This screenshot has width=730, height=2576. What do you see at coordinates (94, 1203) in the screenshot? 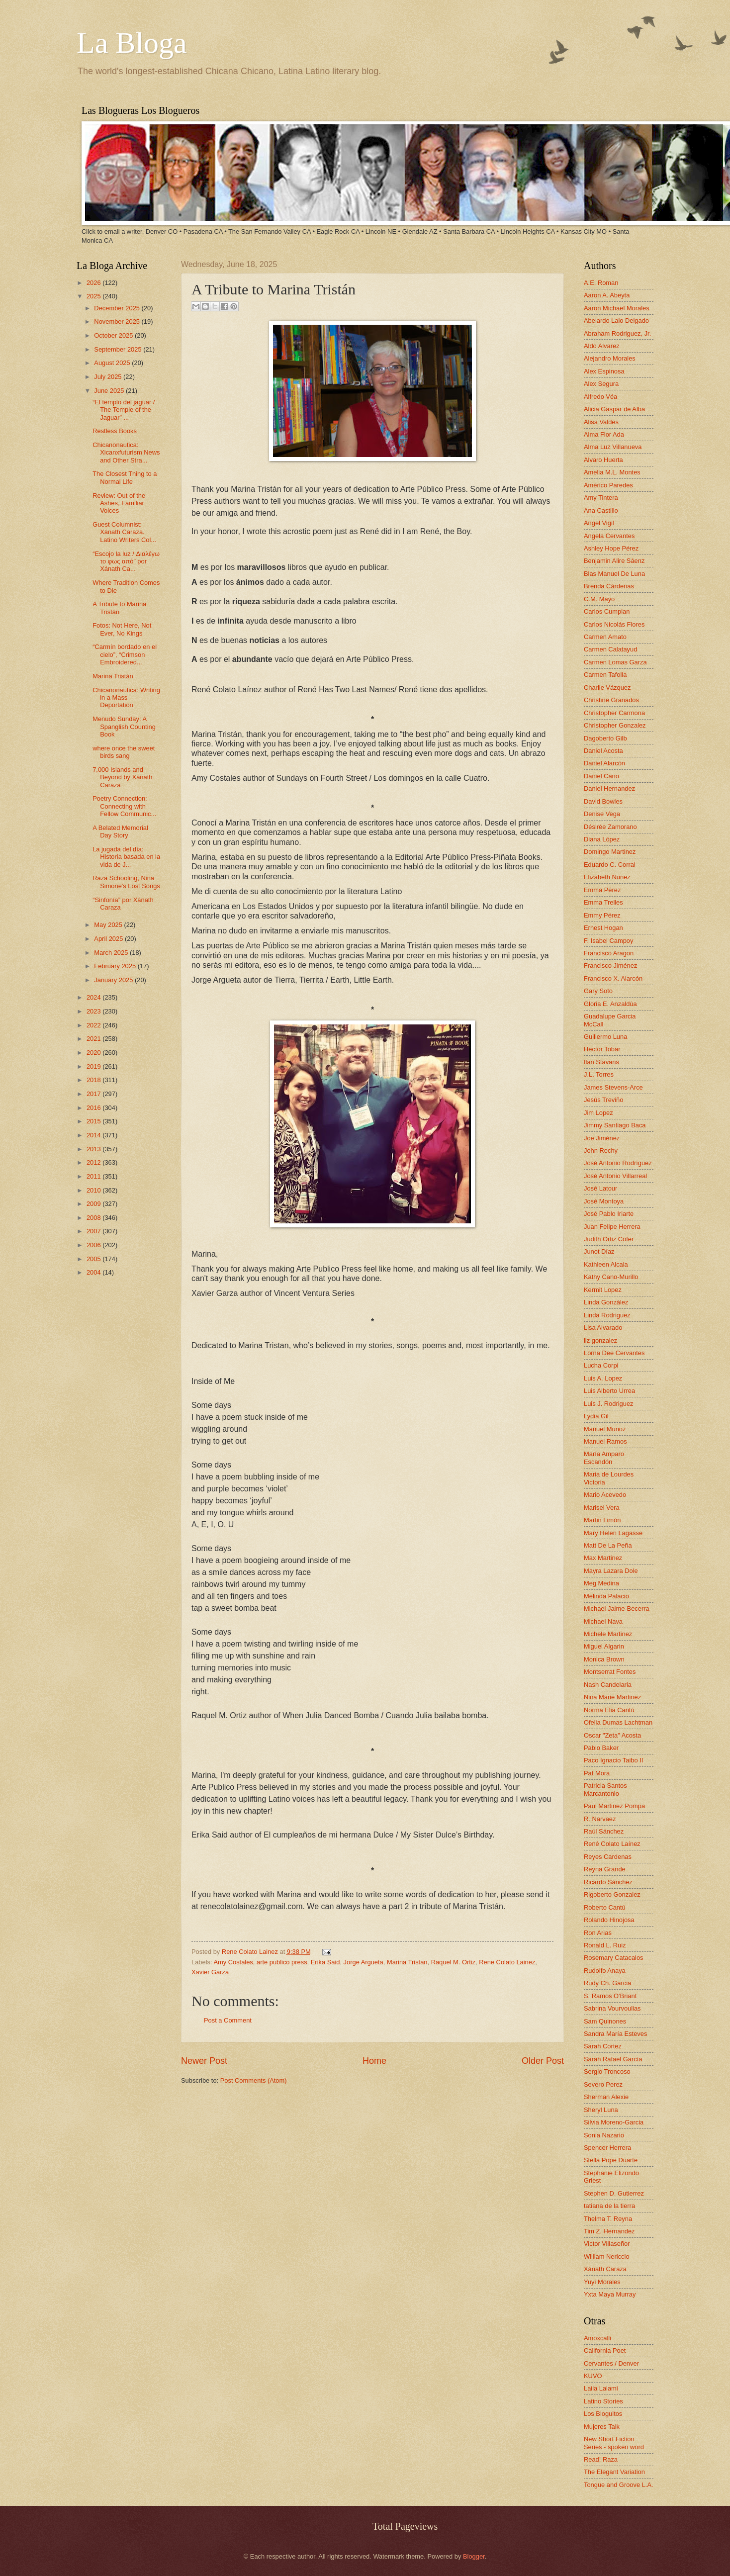
I see `2009` at bounding box center [94, 1203].